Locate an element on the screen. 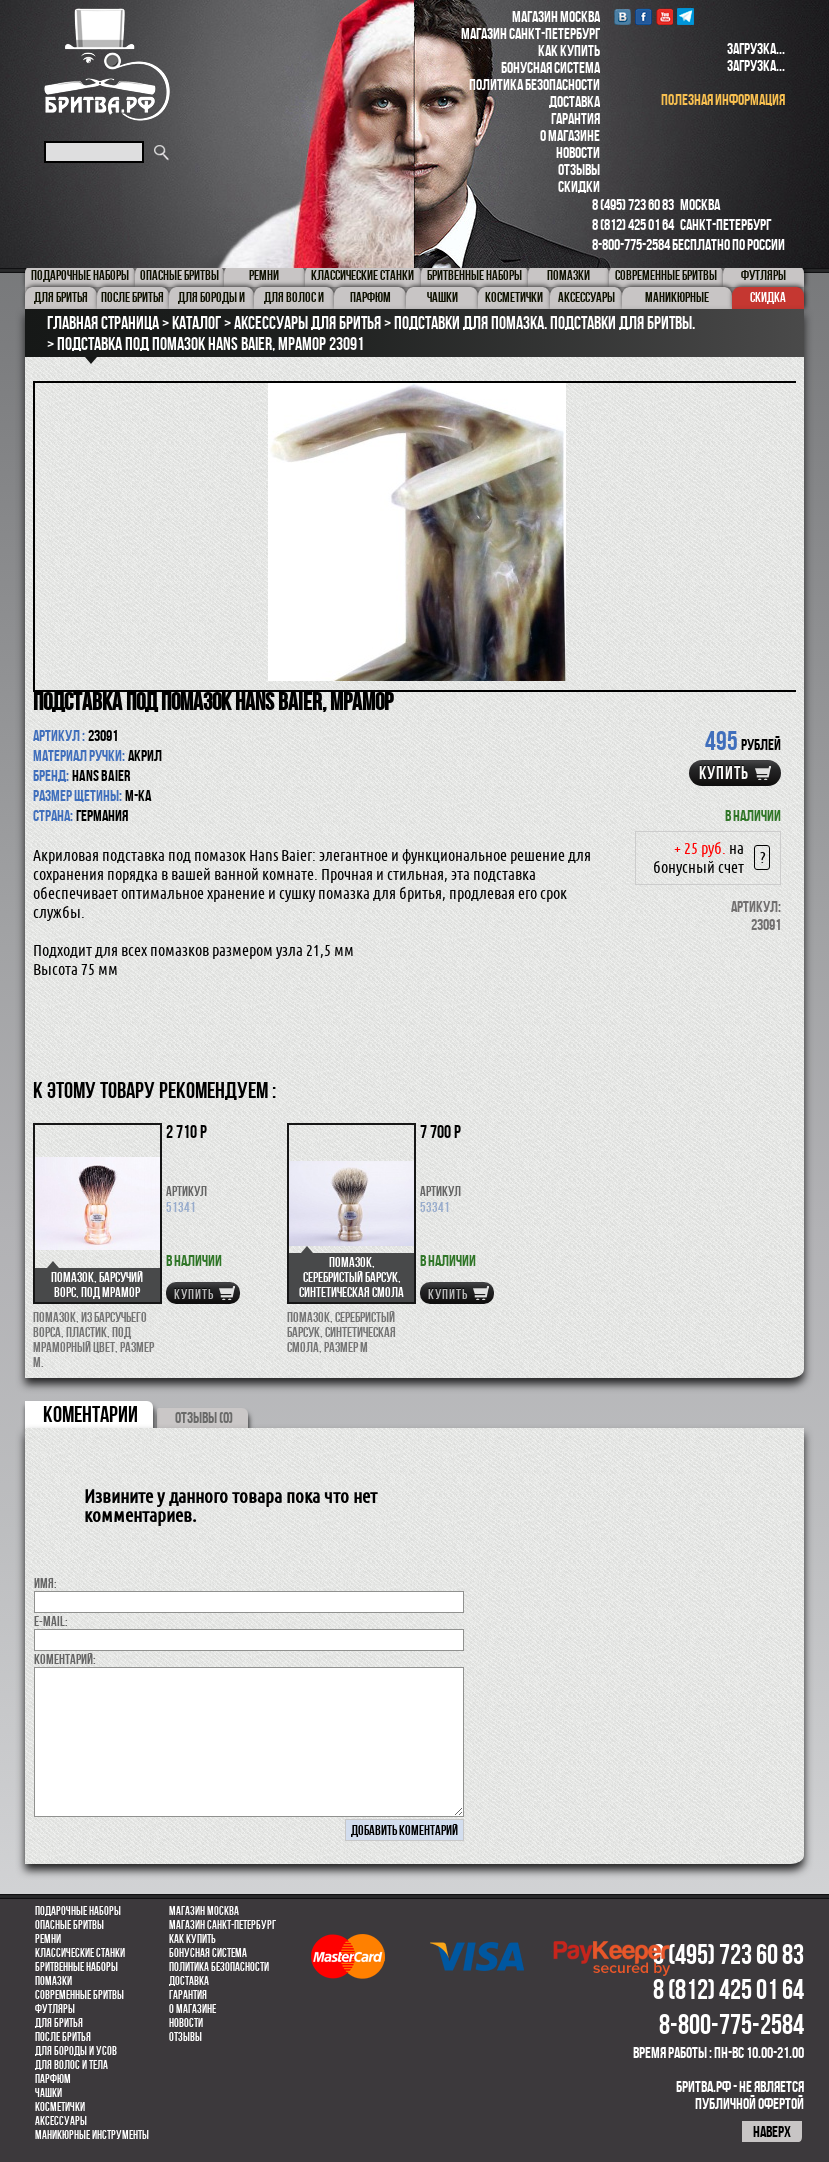 This screenshot has width=829, height=2162. Скидка is located at coordinates (768, 297).